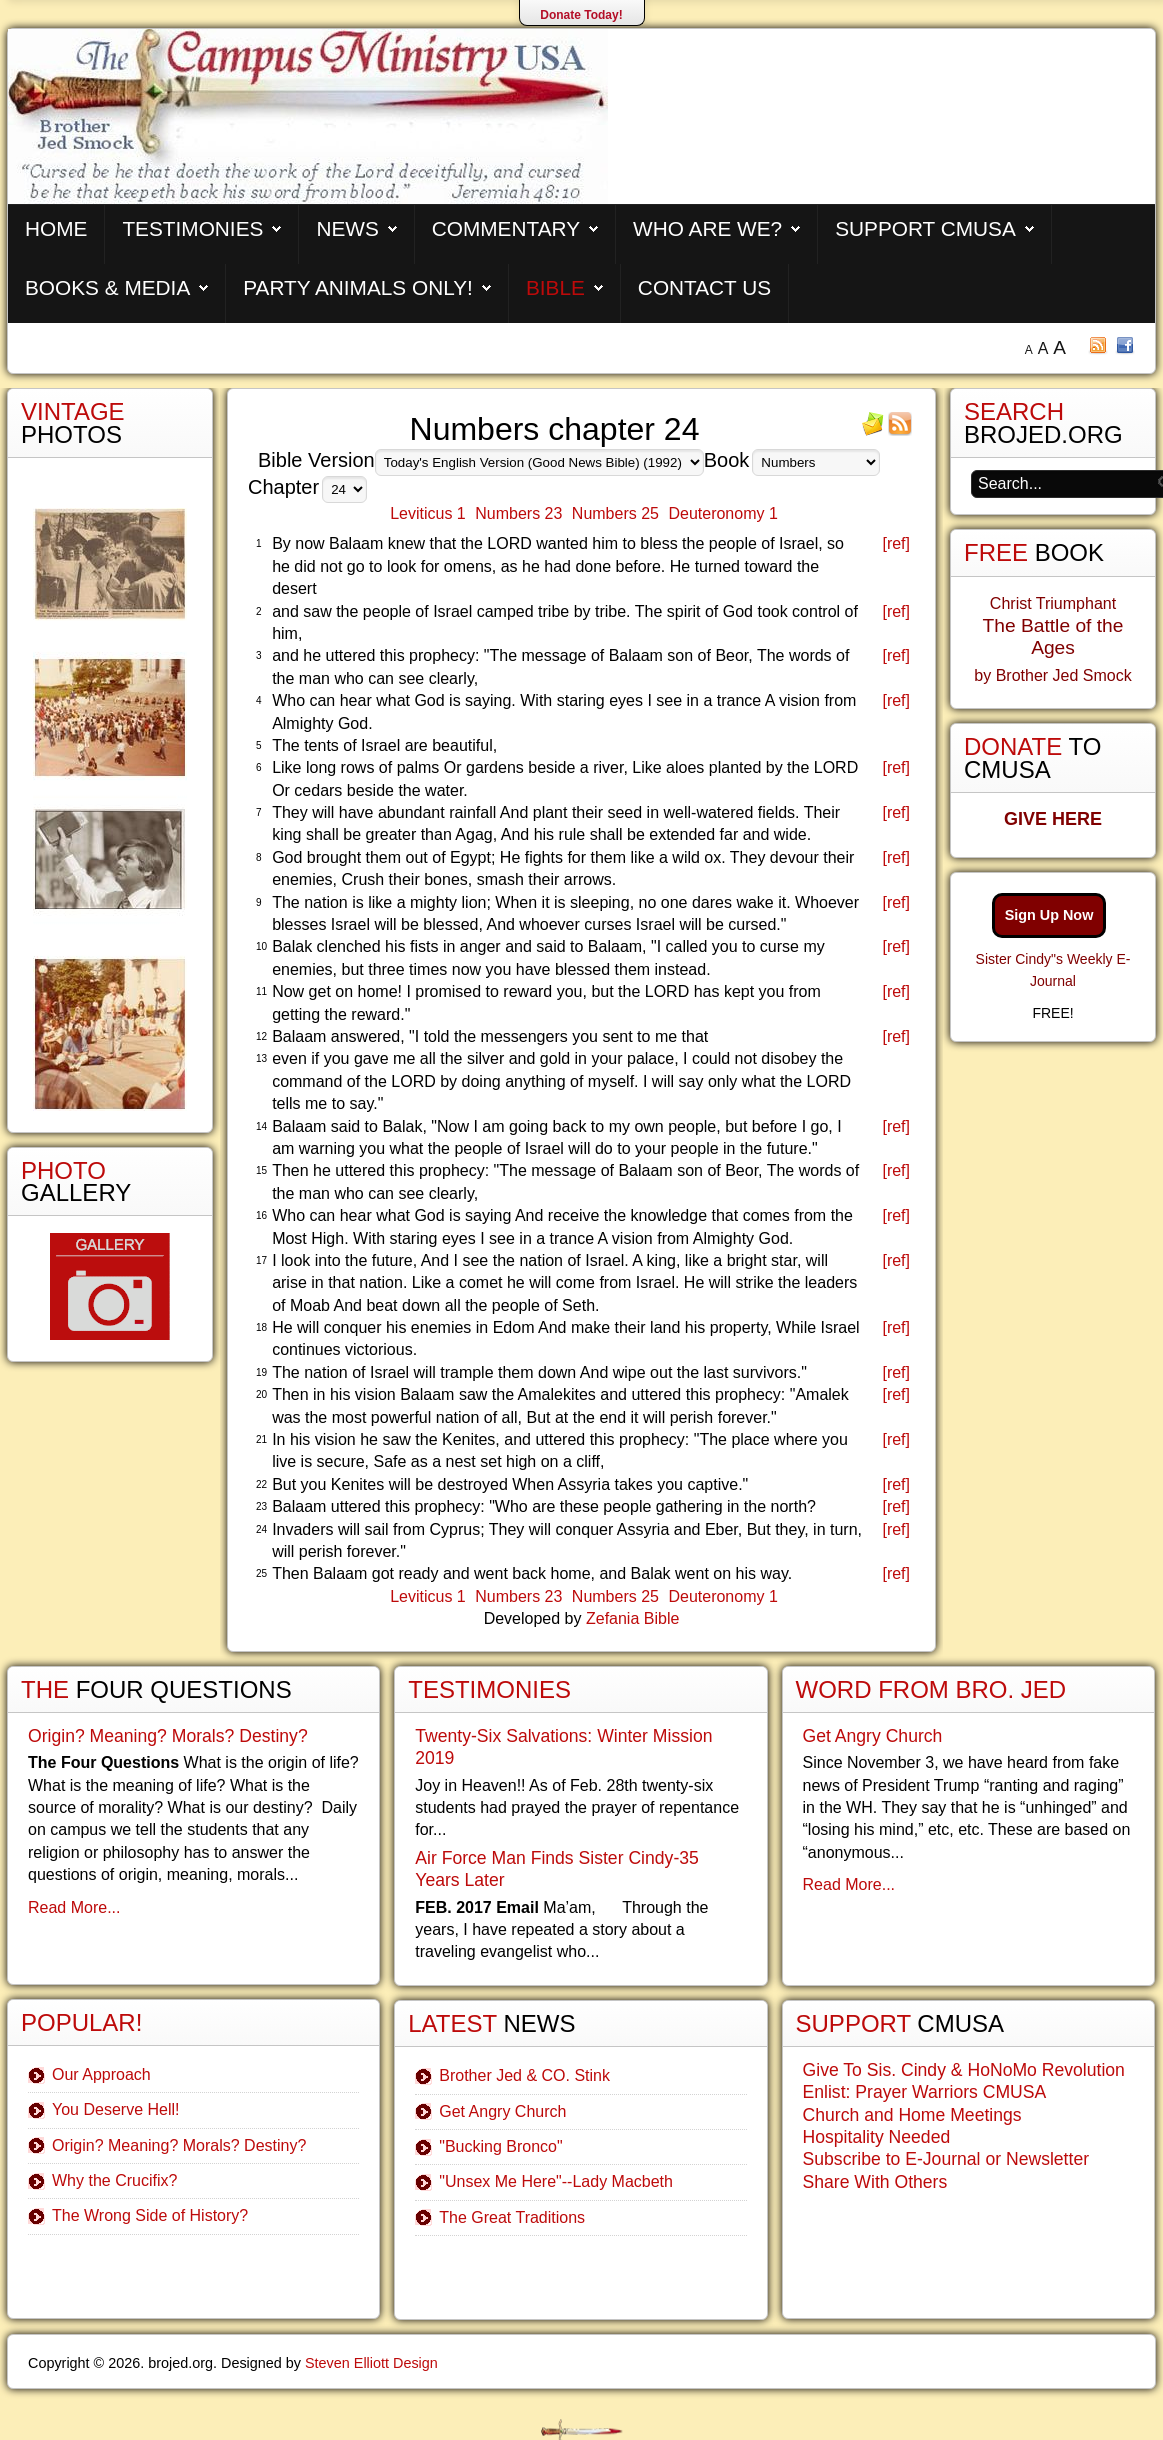  Describe the element at coordinates (371, 2363) in the screenshot. I see `Steven Elliott Design` at that location.